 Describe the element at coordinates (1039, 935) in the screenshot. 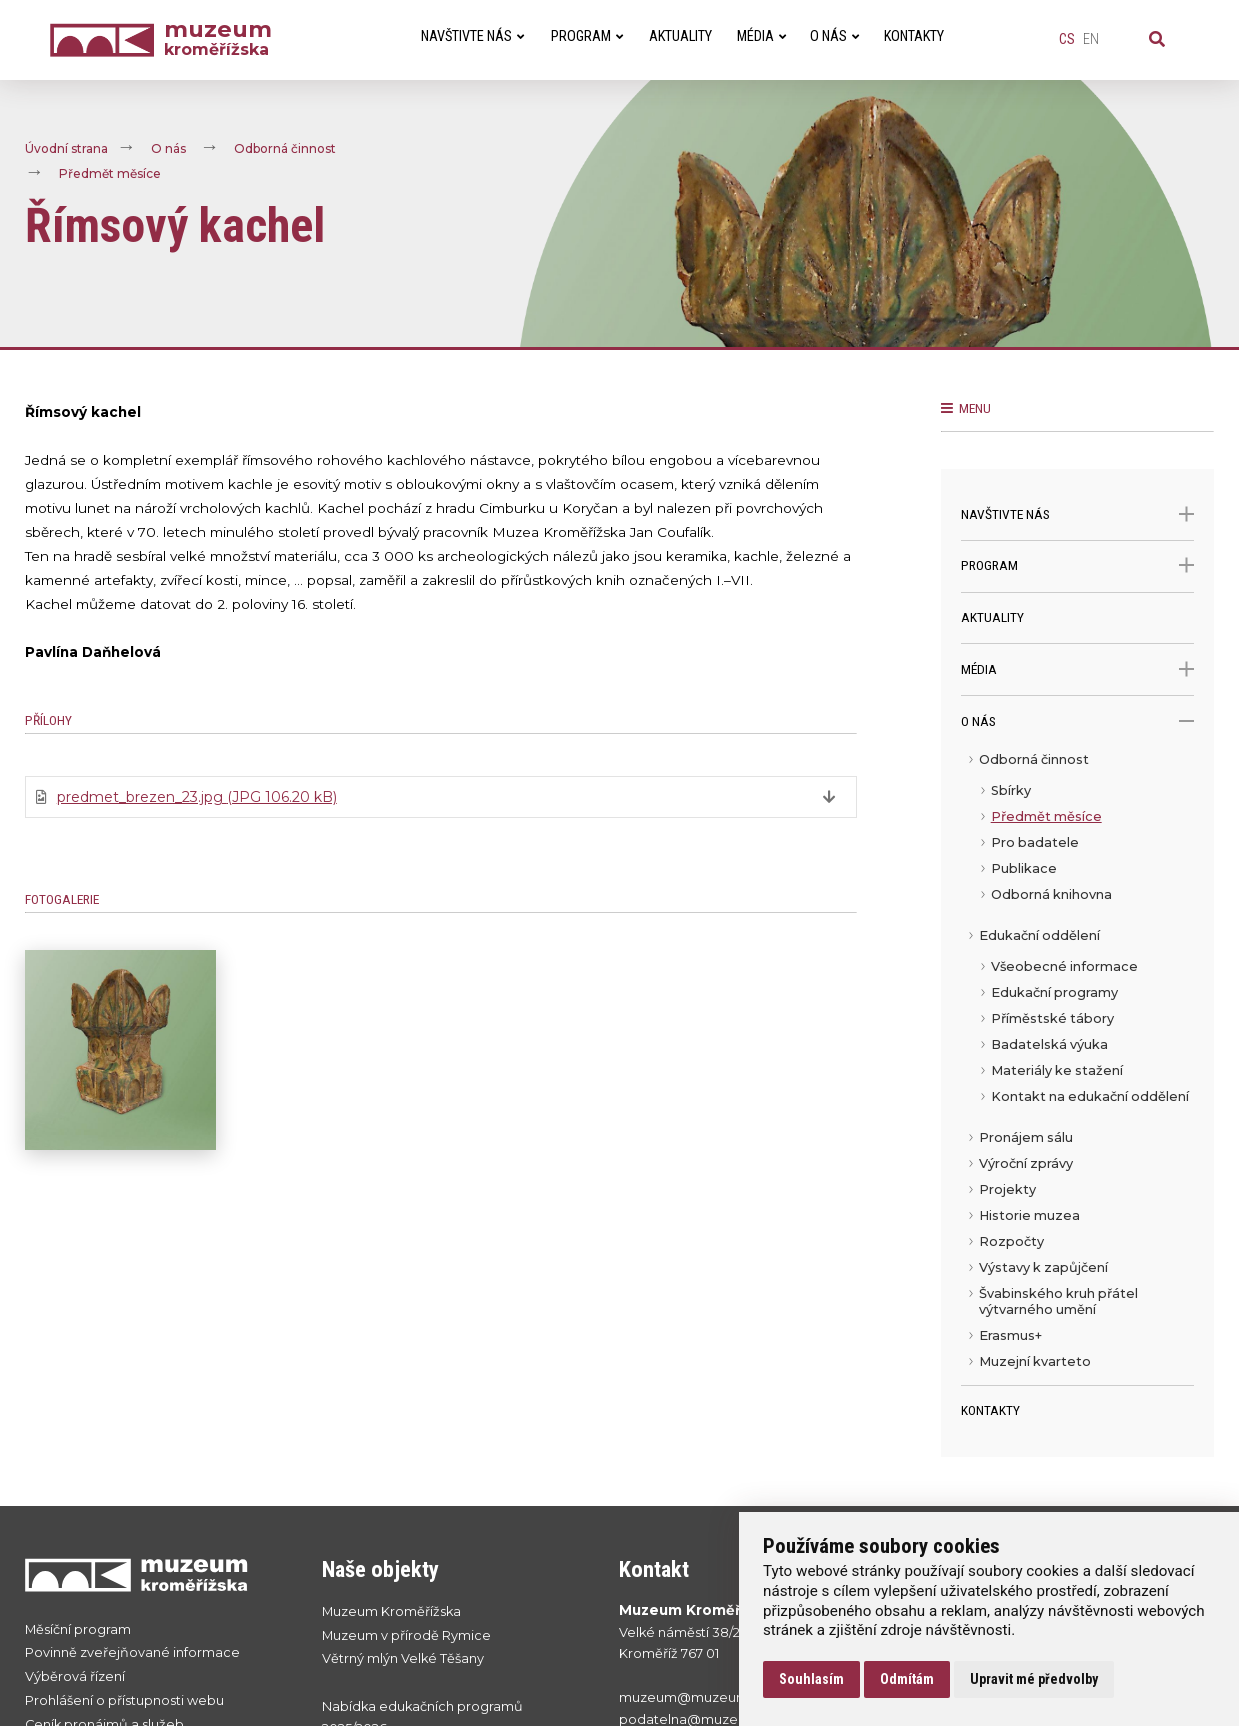

I see `Edukační oddělení [menuitem]` at that location.